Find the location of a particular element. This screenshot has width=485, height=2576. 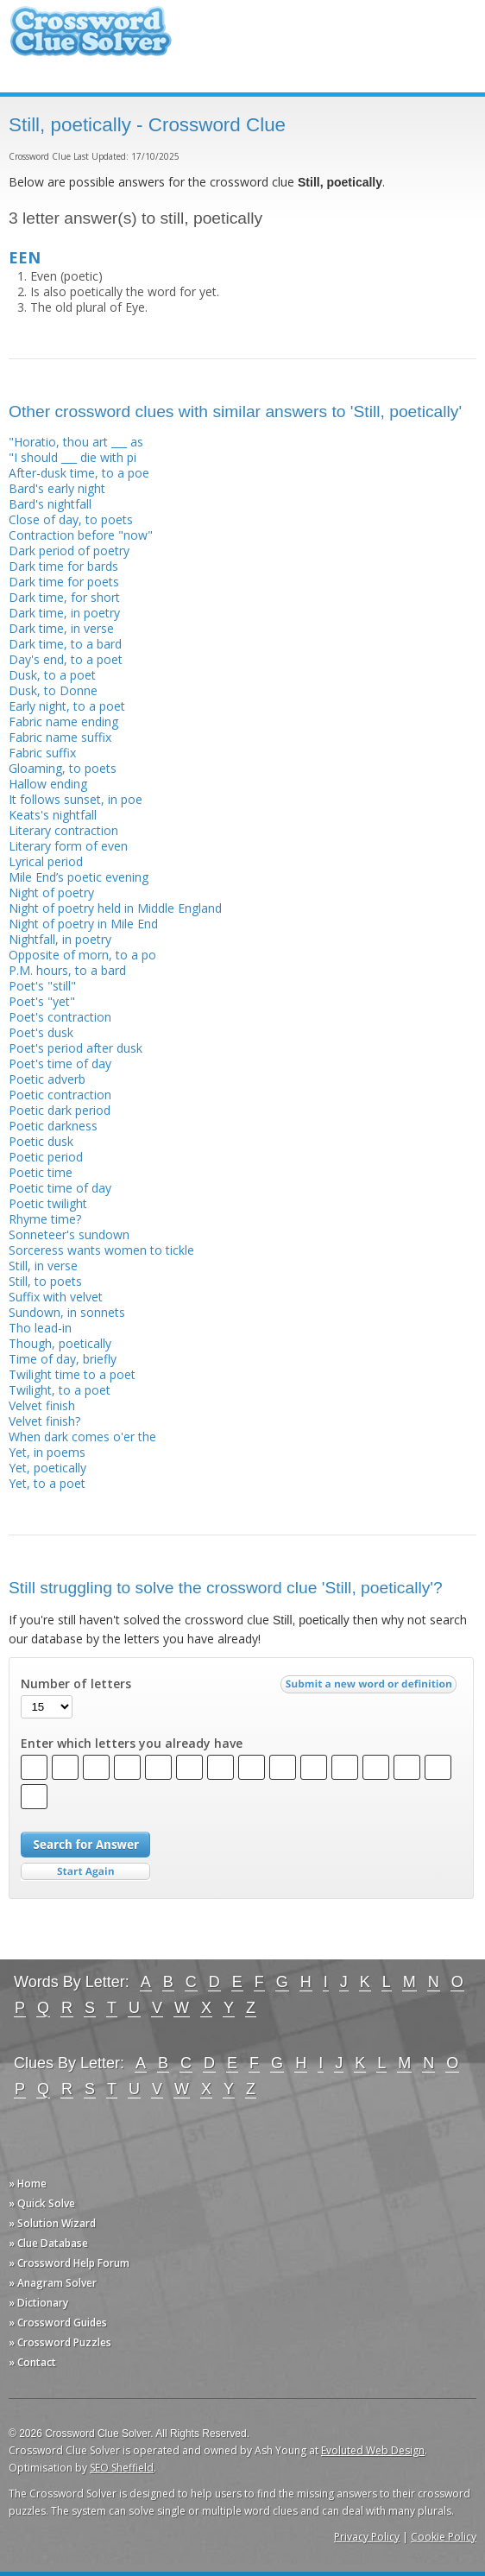

Poetic time of day is located at coordinates (60, 1188).